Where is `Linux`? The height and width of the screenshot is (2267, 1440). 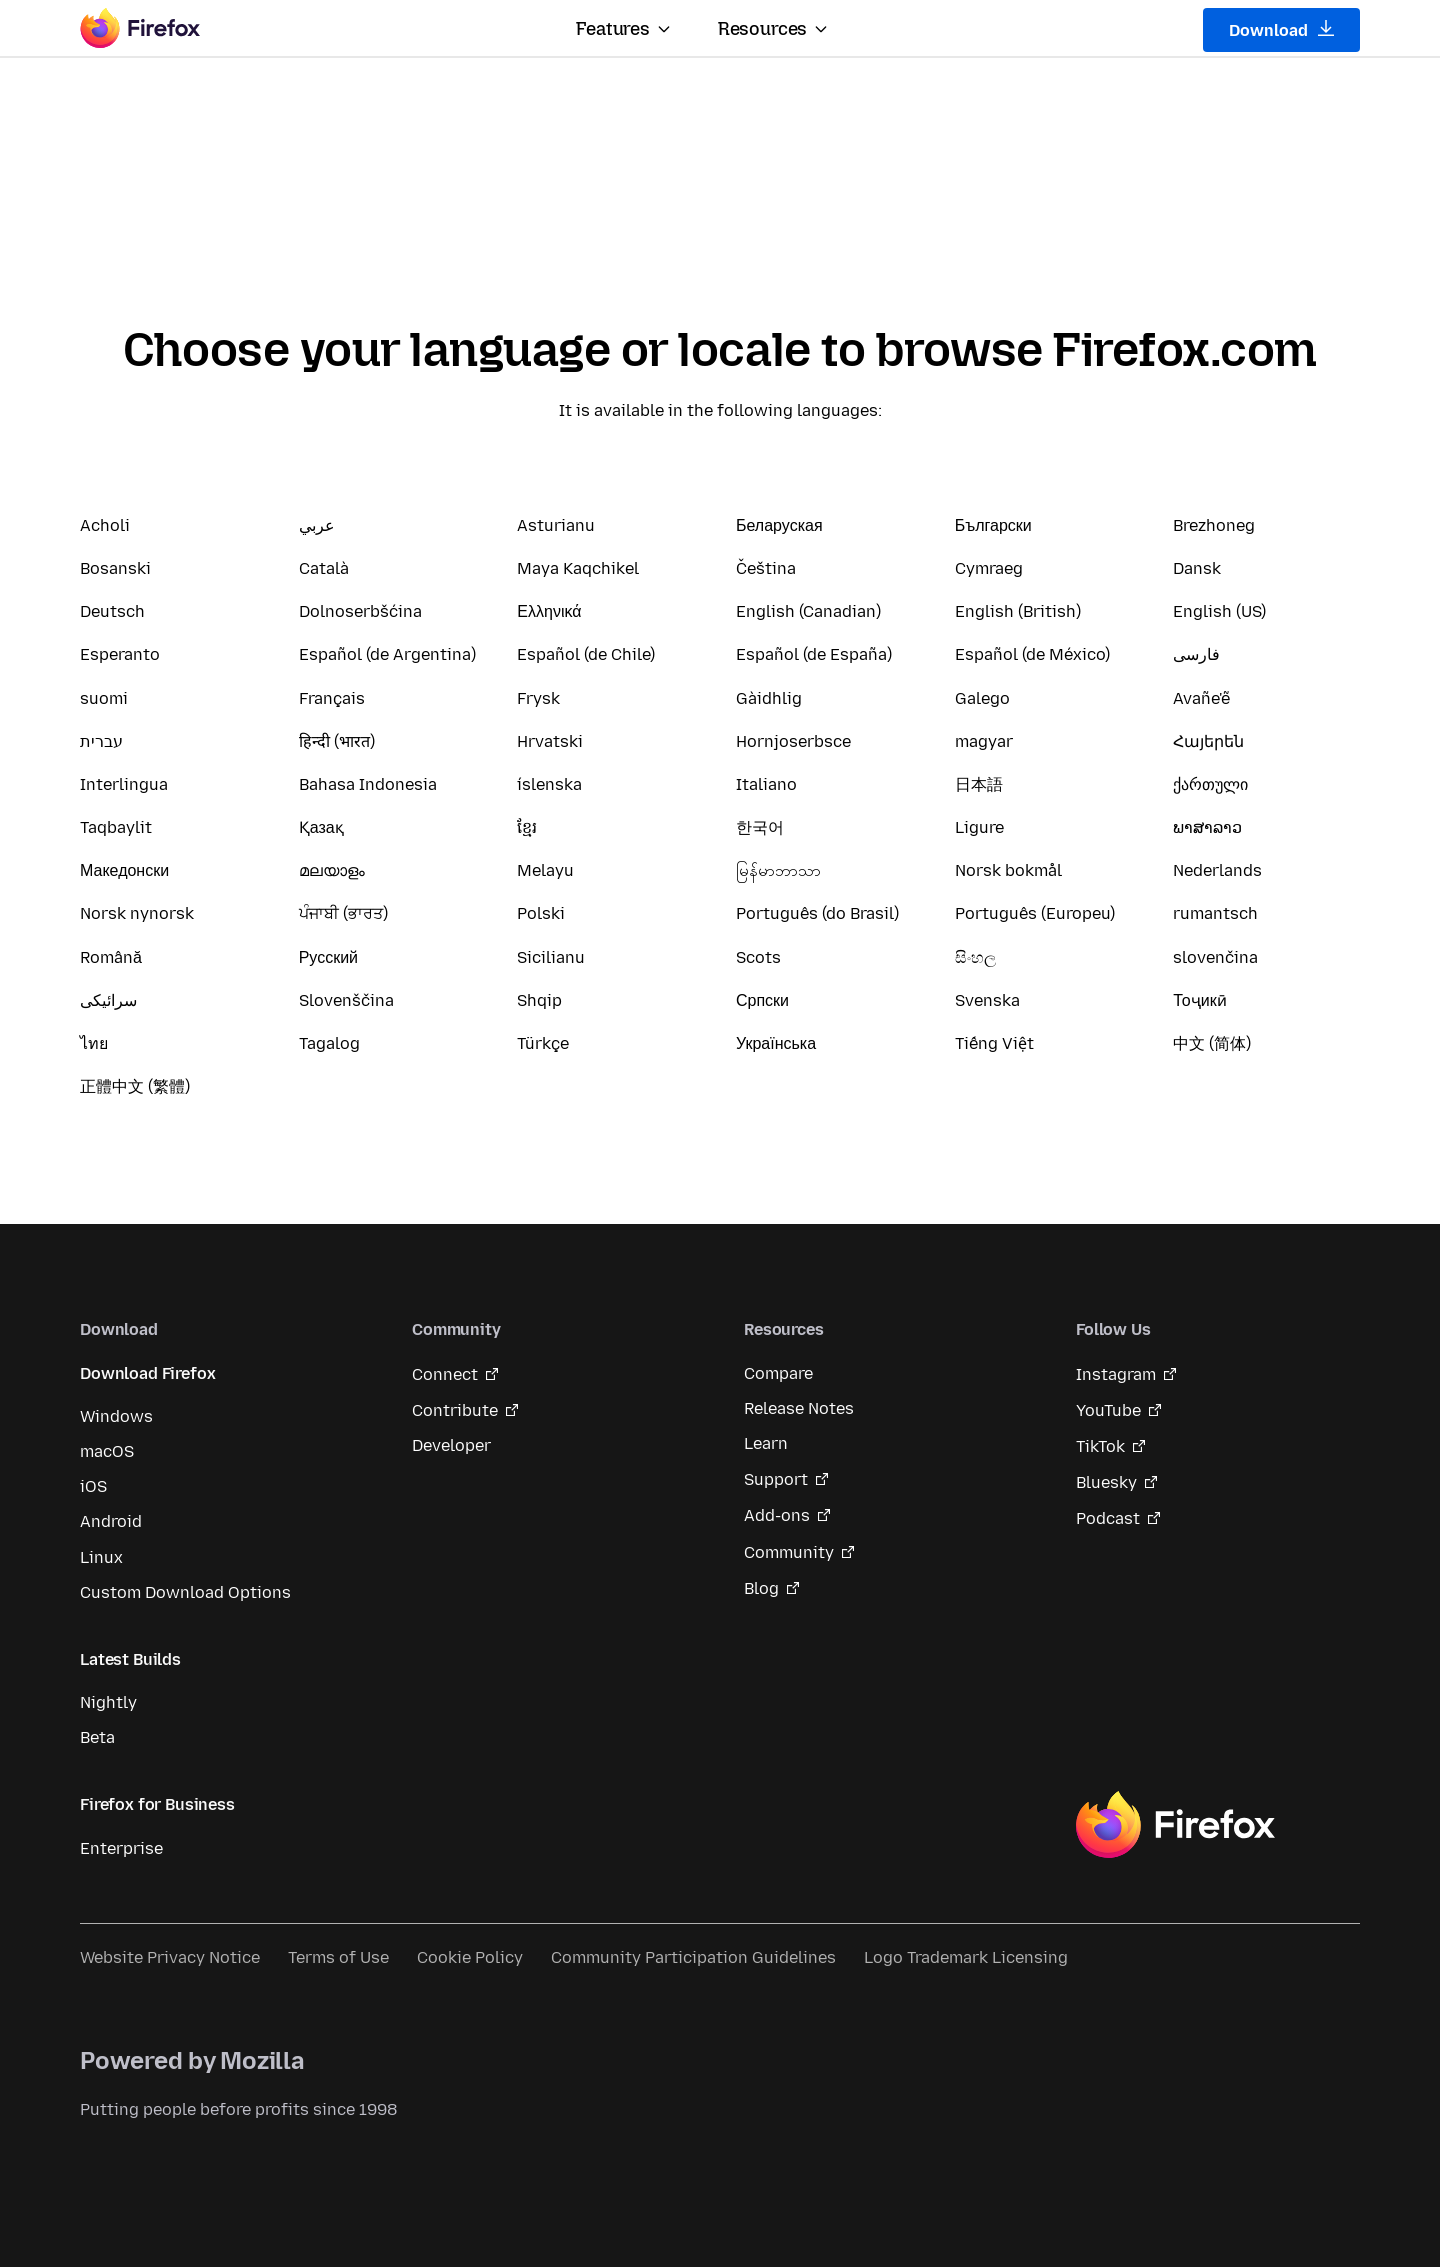
Linux is located at coordinates (101, 1557).